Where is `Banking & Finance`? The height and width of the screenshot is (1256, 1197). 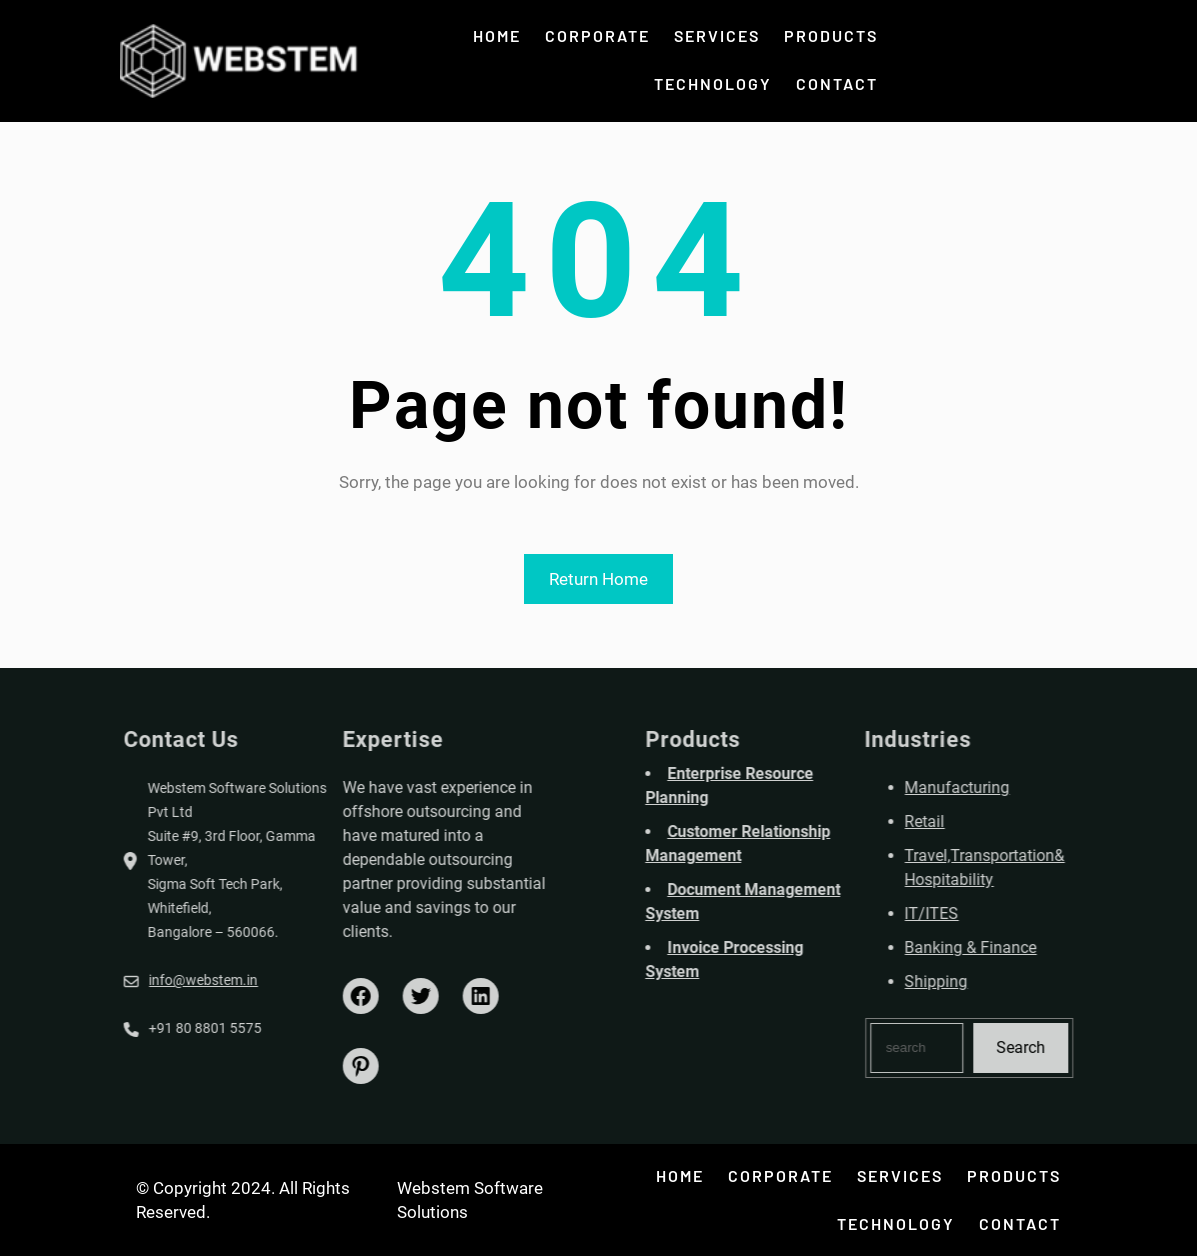
Banking & Finance is located at coordinates (1053, 947).